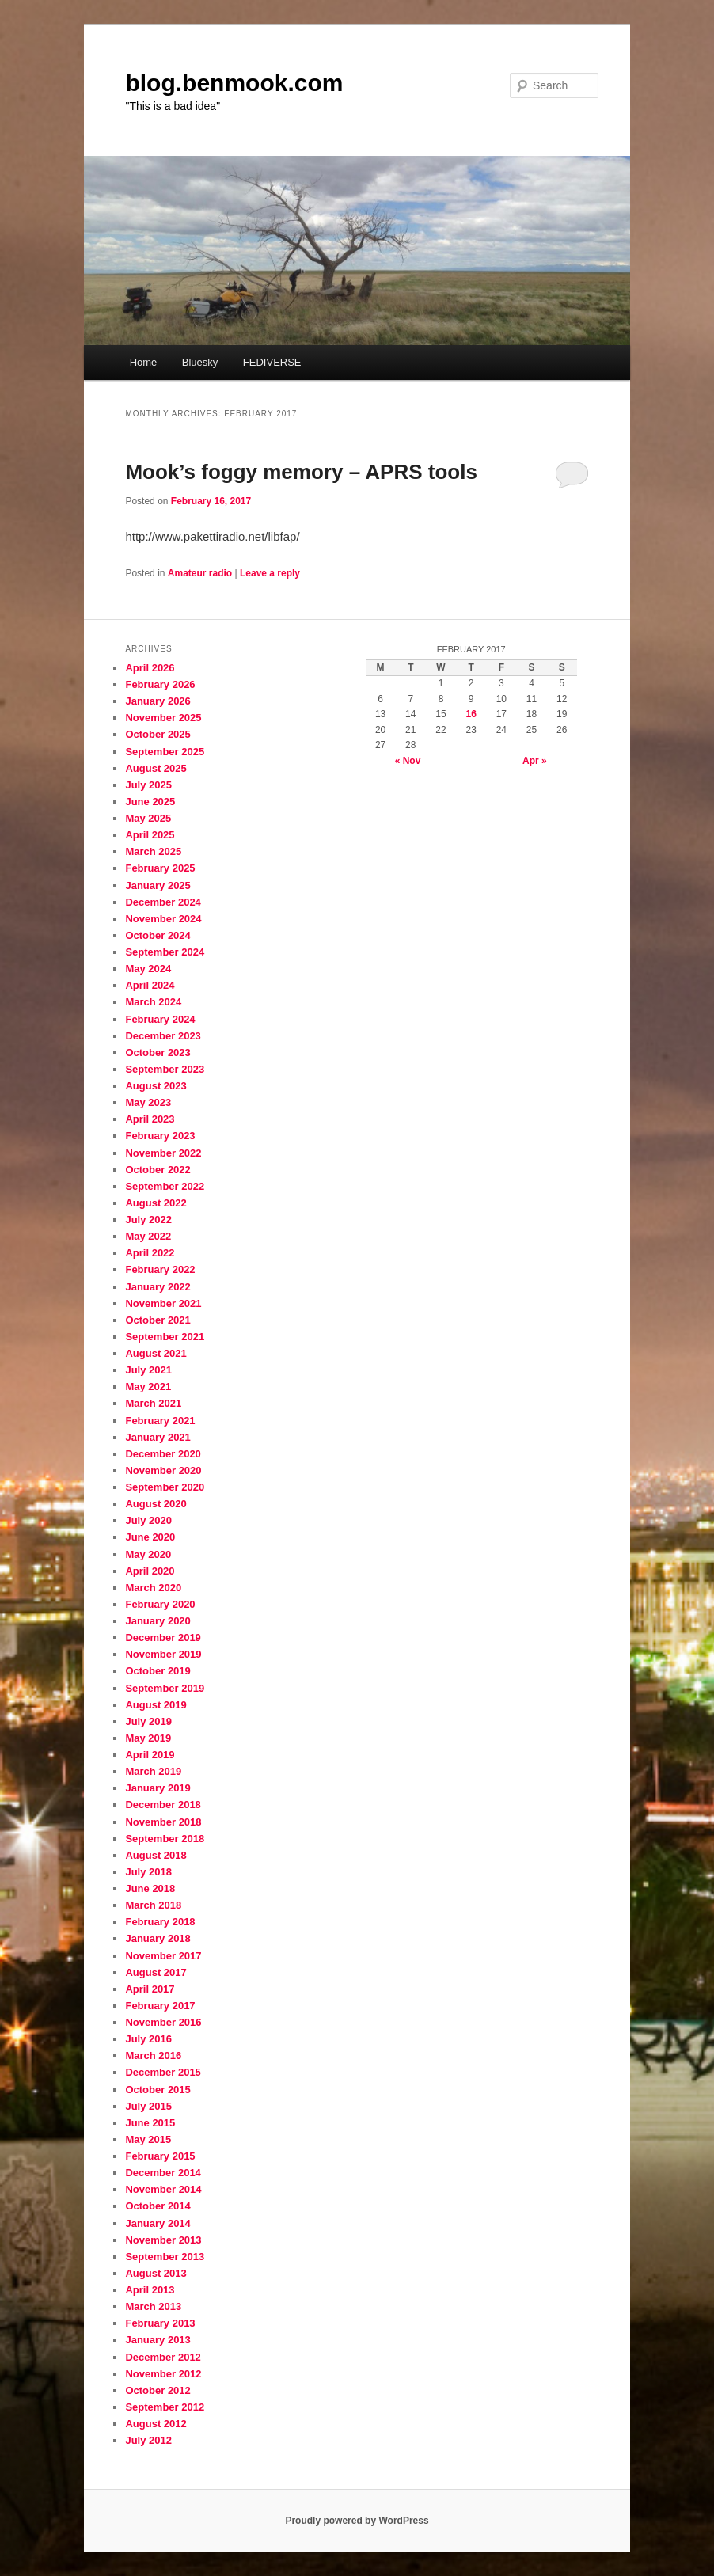 This screenshot has width=714, height=2576. Describe the element at coordinates (157, 1788) in the screenshot. I see `January 2019` at that location.